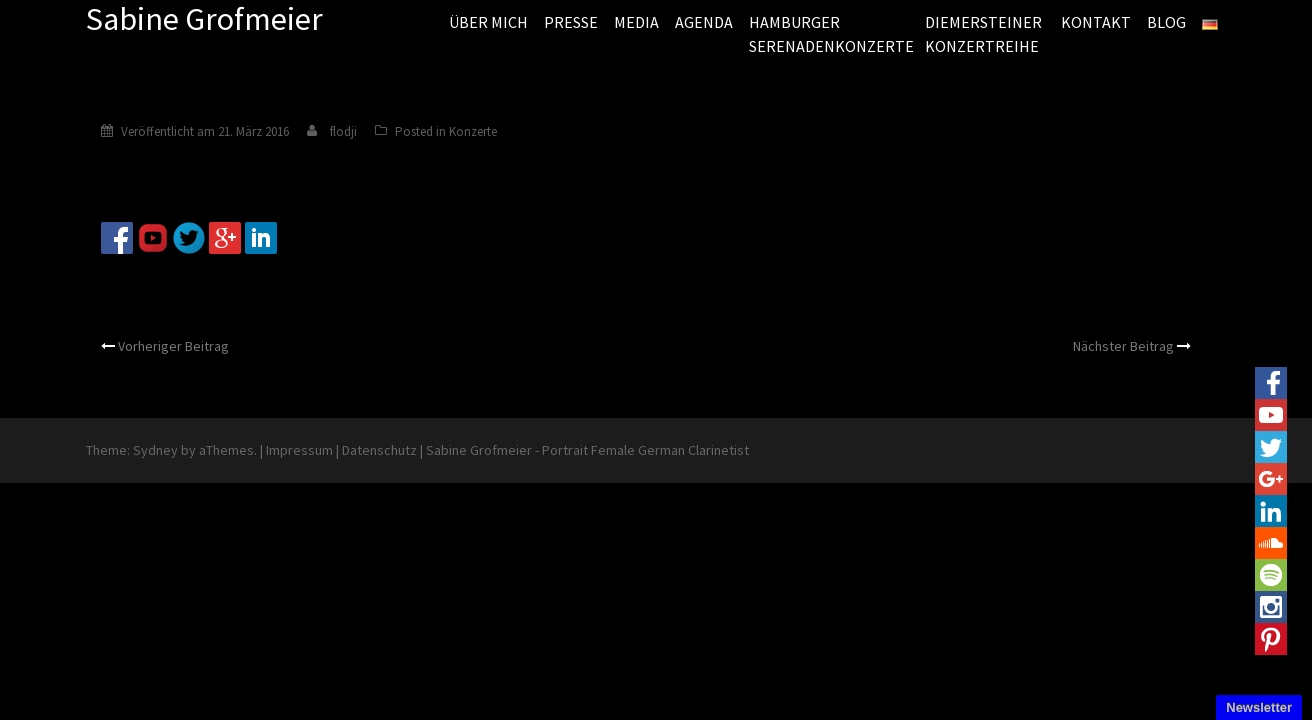 The height and width of the screenshot is (720, 1312). What do you see at coordinates (829, 34) in the screenshot?
I see `HAMBURGER SERENADENKONZERTE` at bounding box center [829, 34].